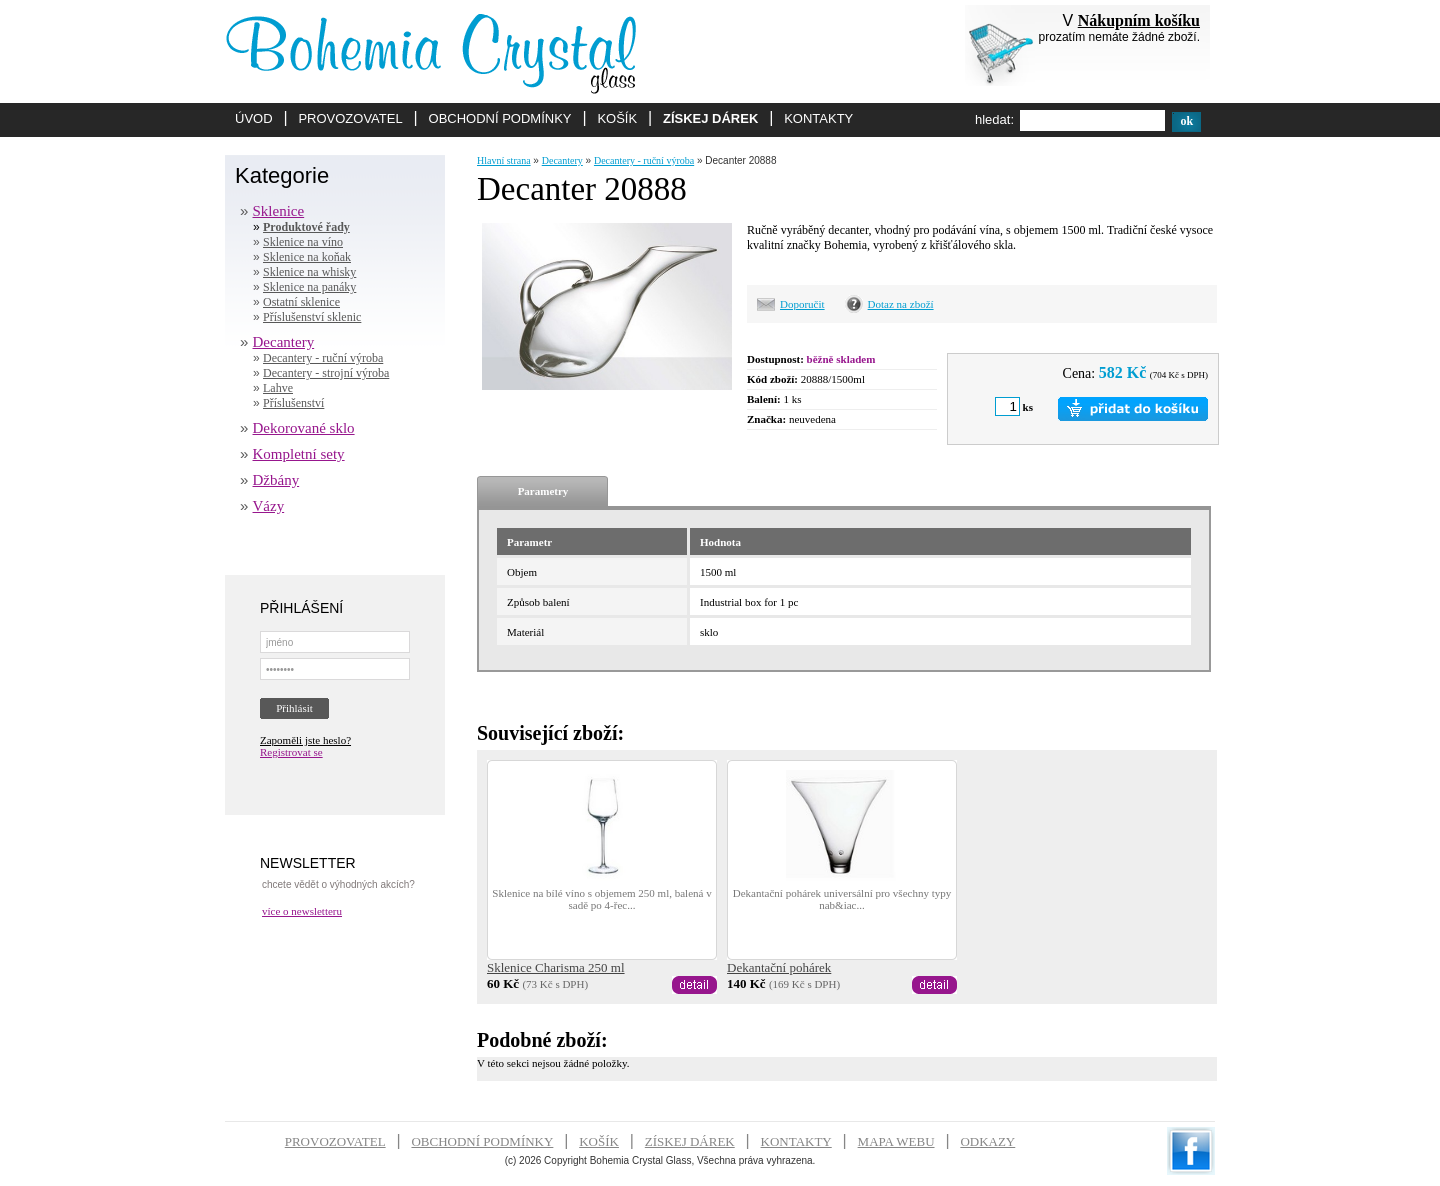  Describe the element at coordinates (901, 304) in the screenshot. I see `Dotaz na zboží` at that location.